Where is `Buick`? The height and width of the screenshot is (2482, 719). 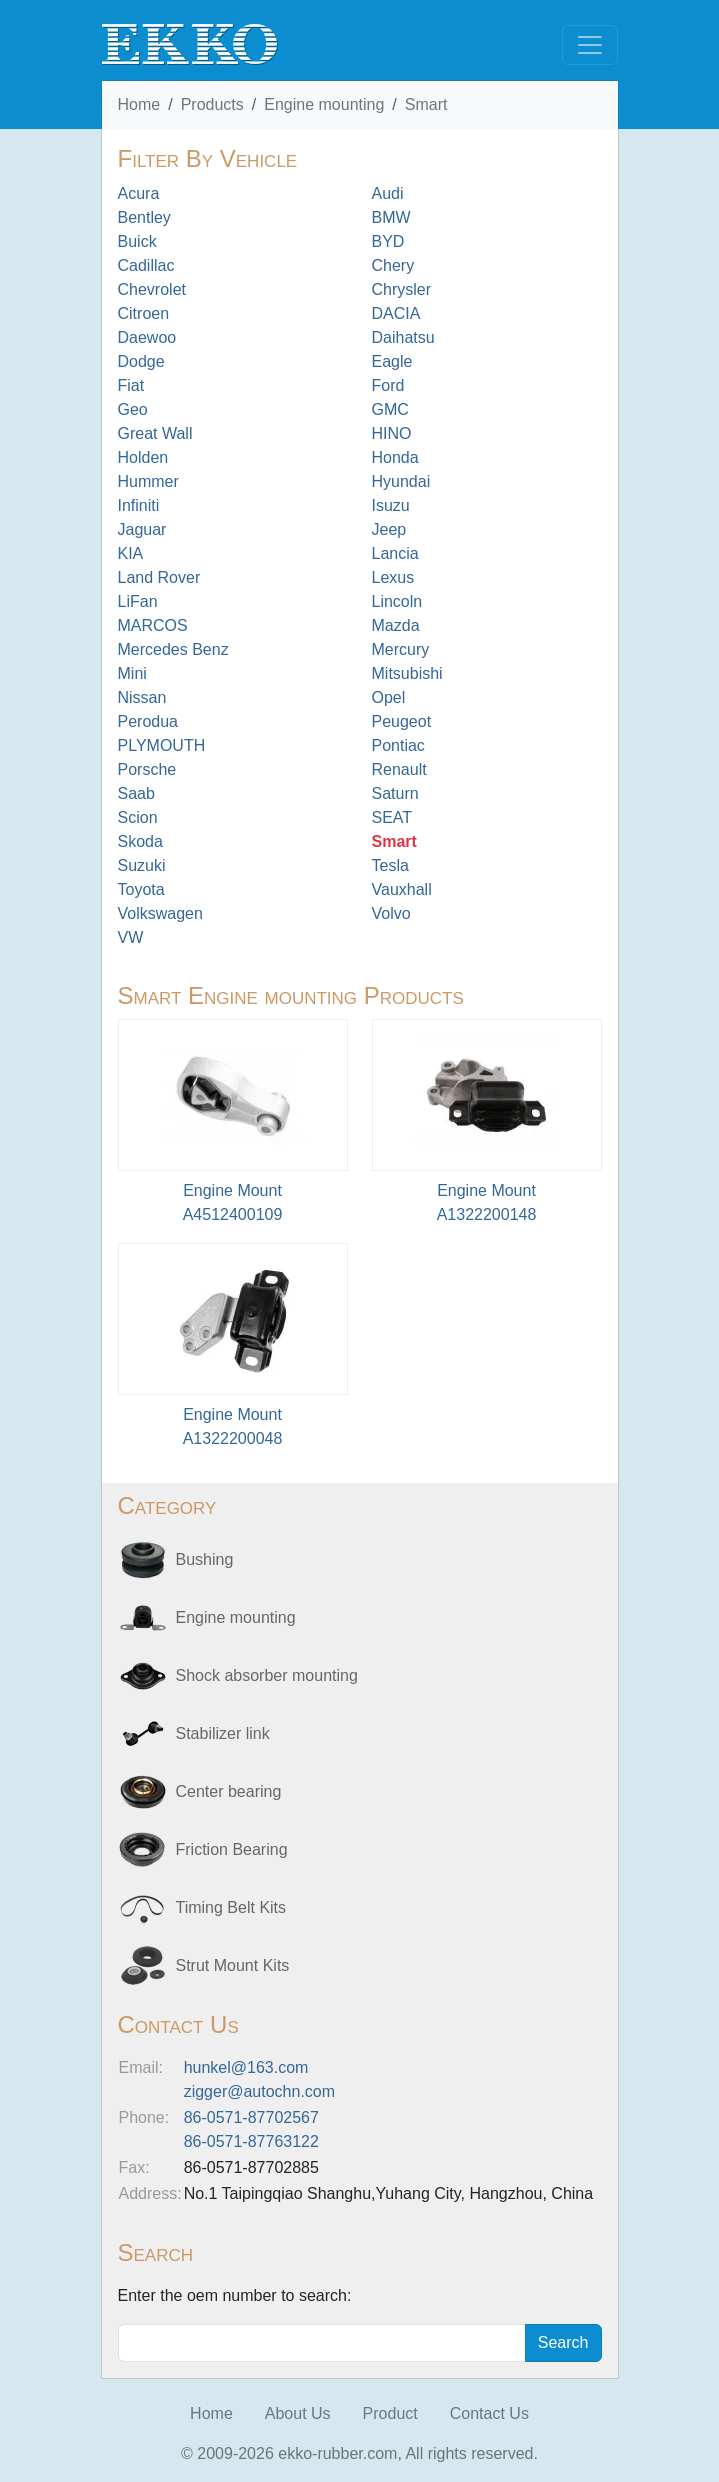 Buick is located at coordinates (137, 241).